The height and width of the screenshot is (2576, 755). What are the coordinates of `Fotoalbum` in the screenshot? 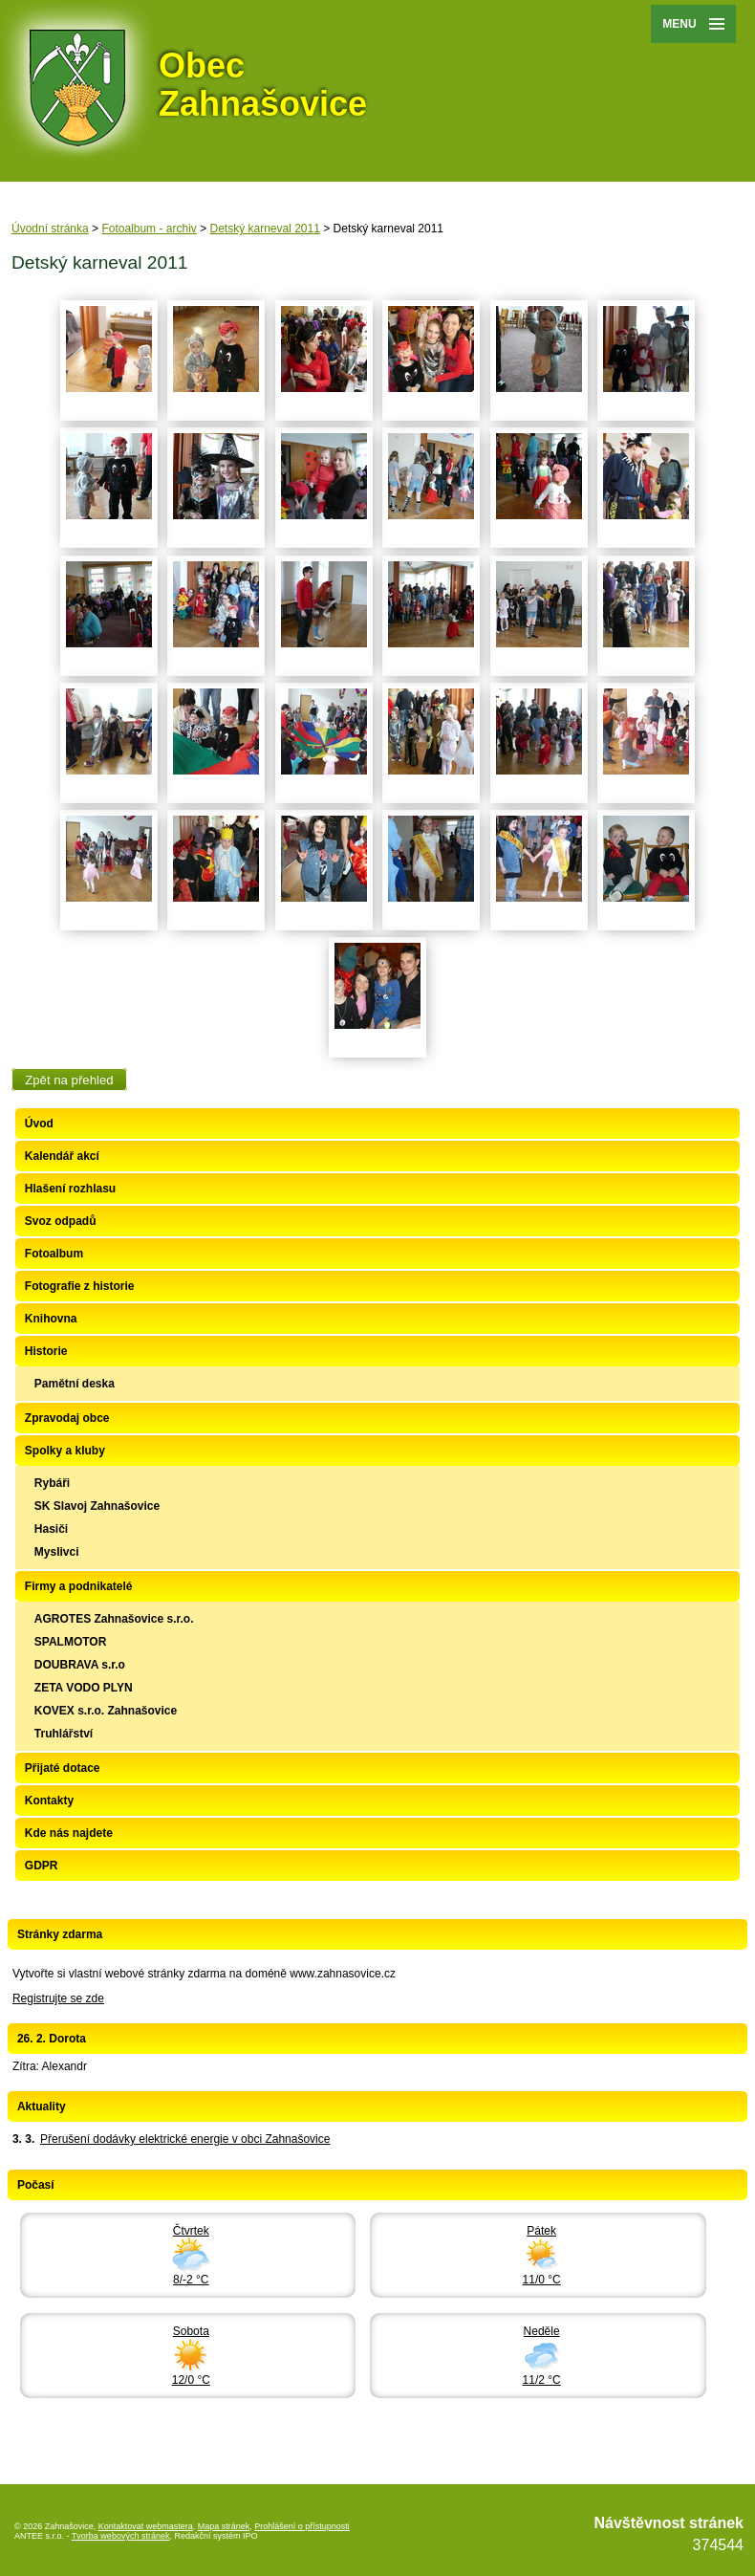 It's located at (54, 1253).